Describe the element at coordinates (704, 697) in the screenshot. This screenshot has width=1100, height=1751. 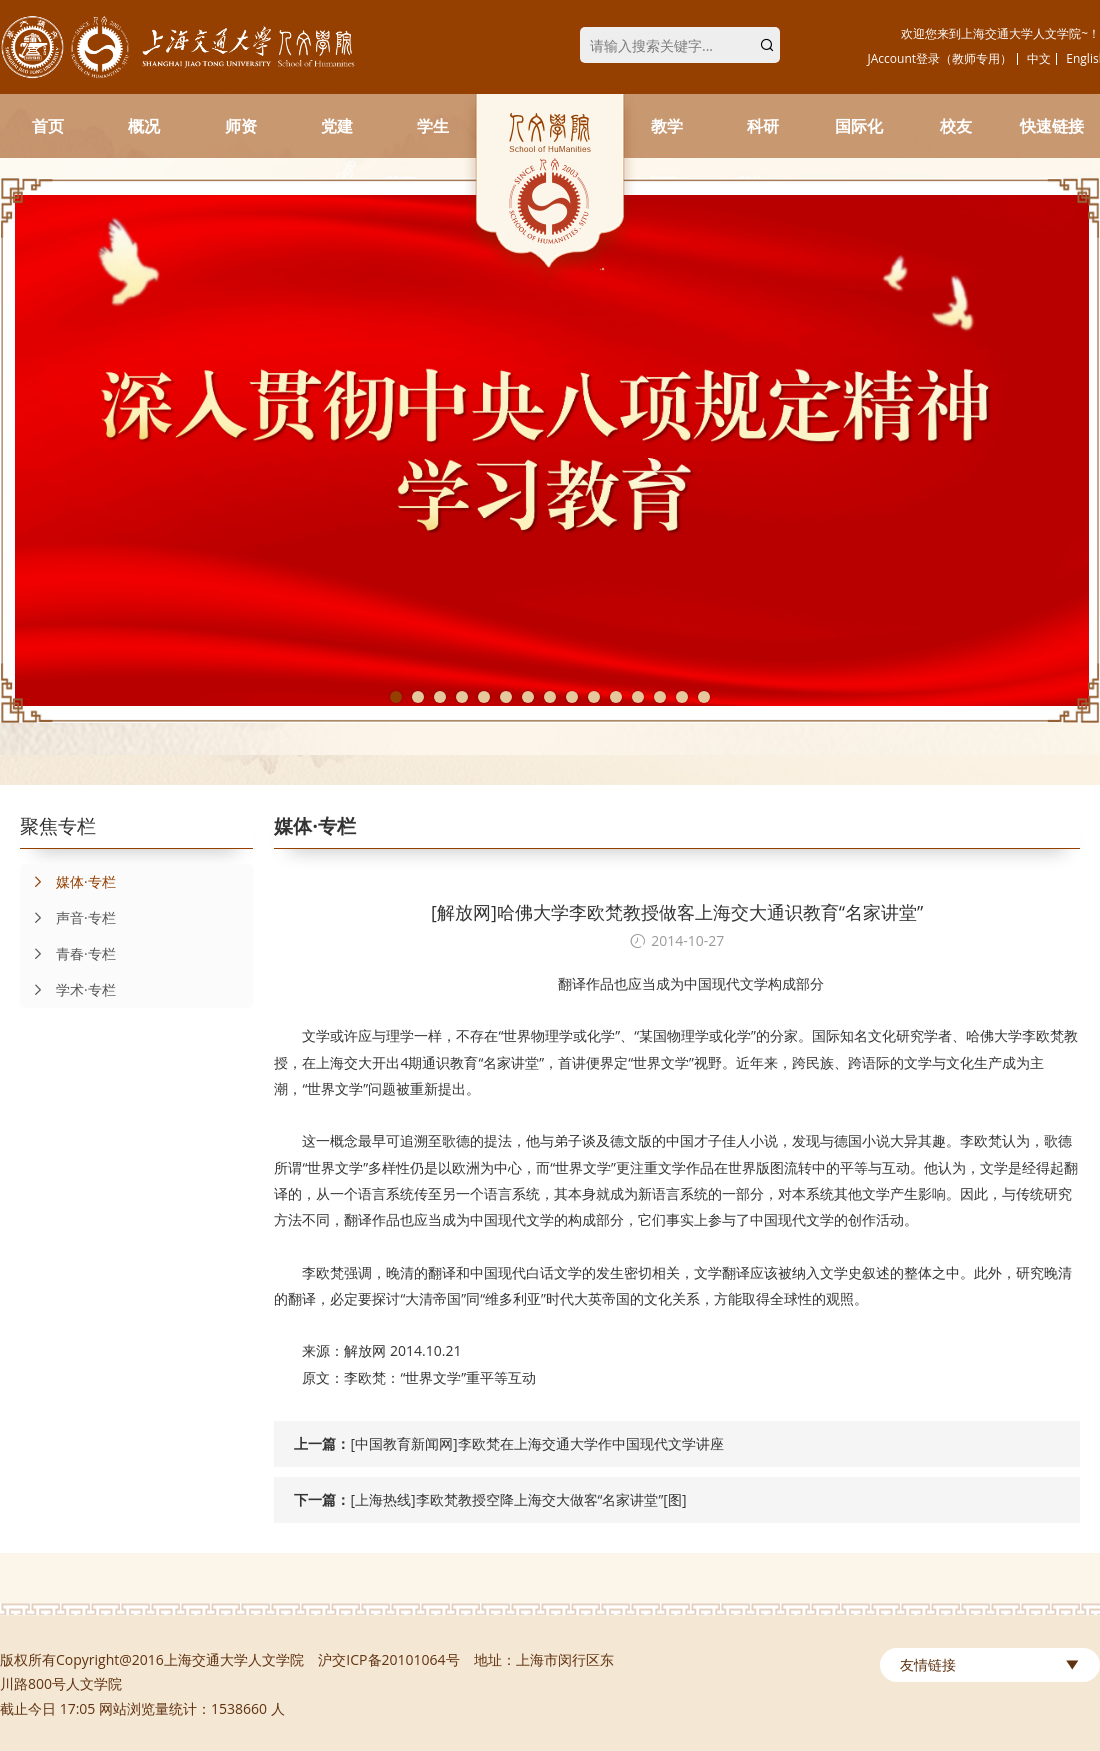
I see `15 [tab]` at that location.